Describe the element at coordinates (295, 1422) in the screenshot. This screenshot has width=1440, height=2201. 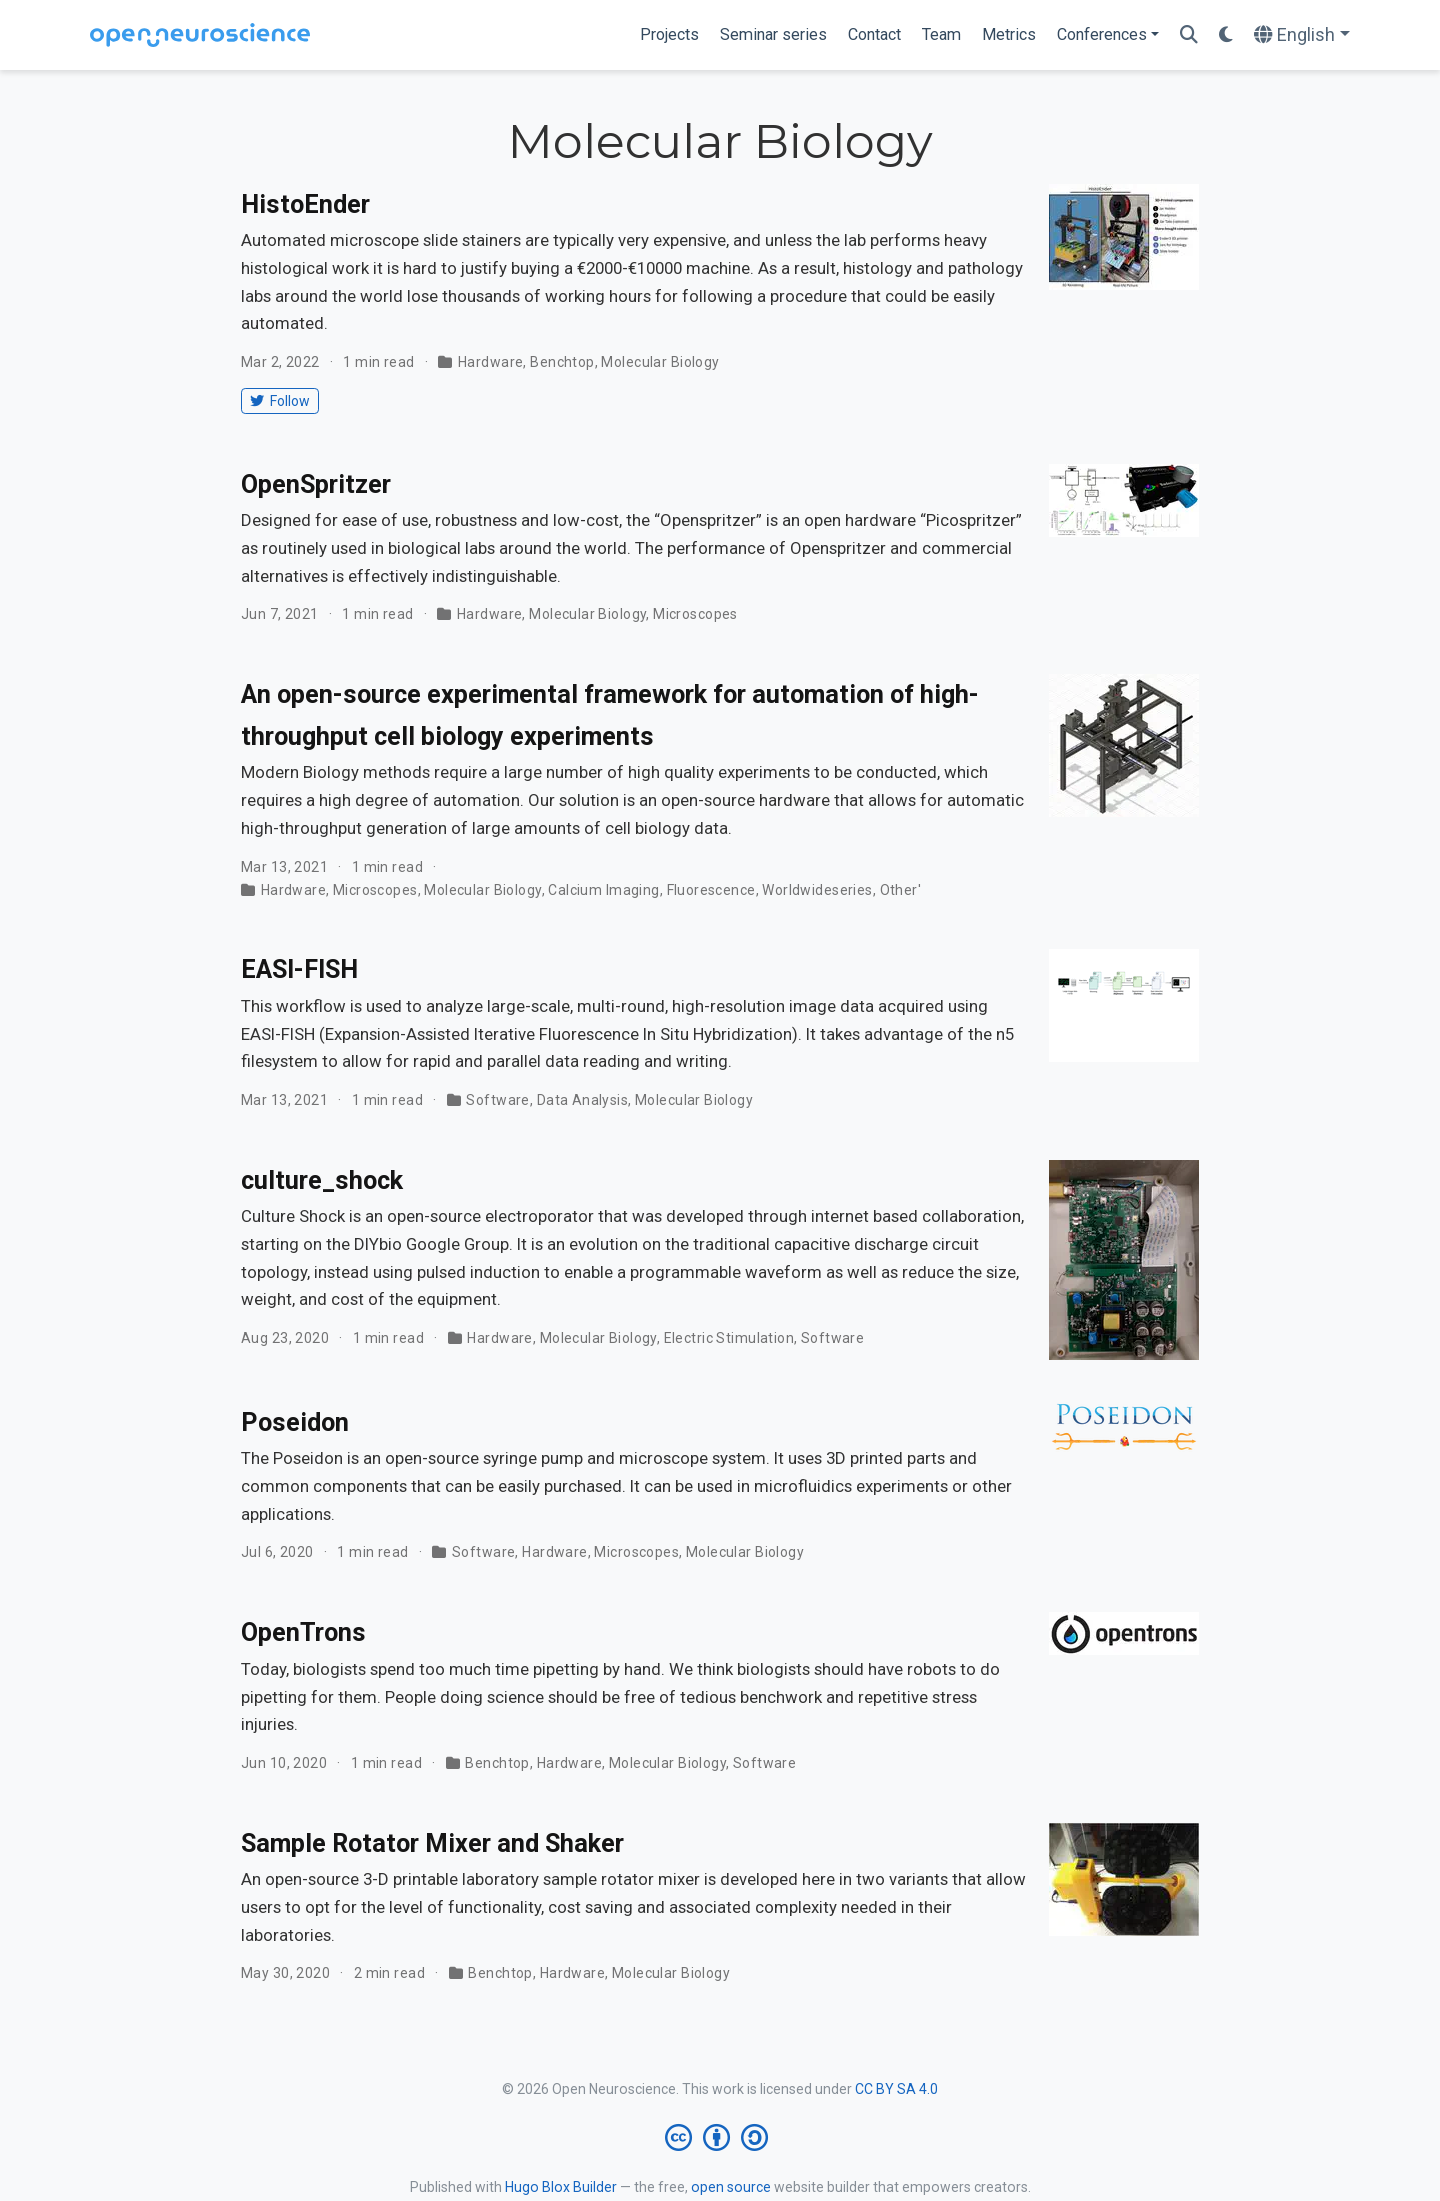
I see `Poseidon` at that location.